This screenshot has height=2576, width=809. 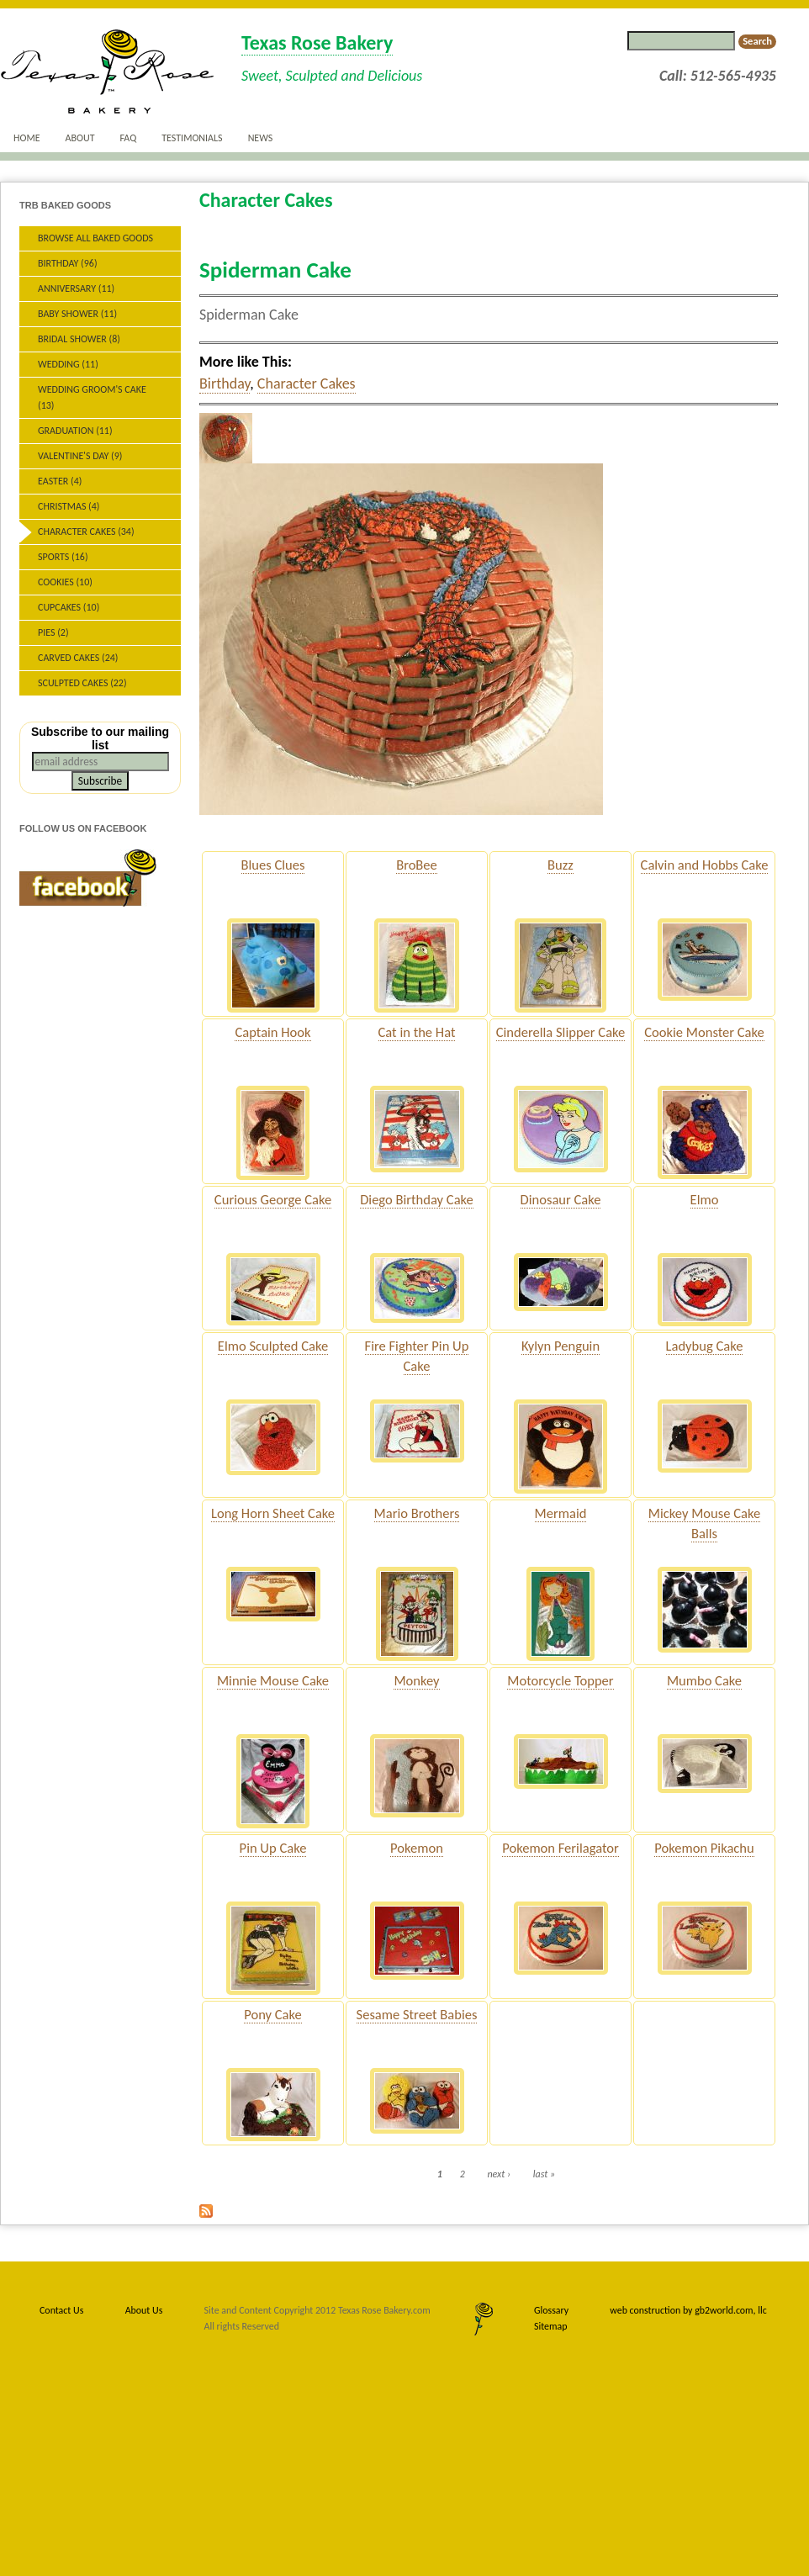 I want to click on Dinosaur Cake, so click(x=561, y=1199).